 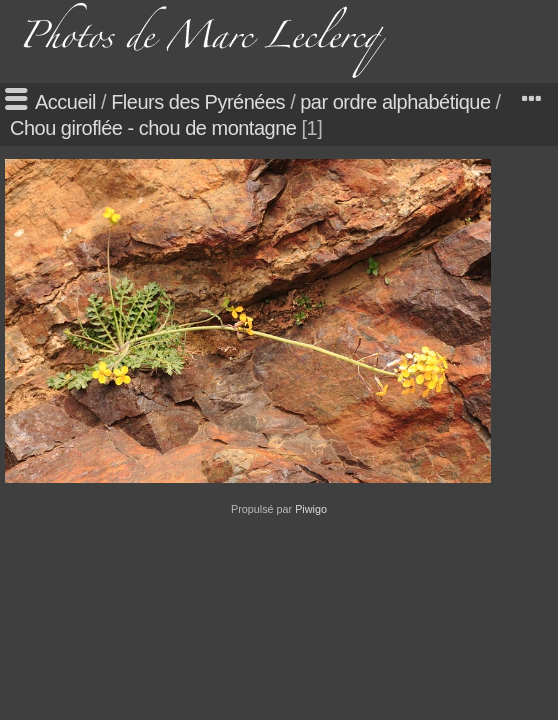 I want to click on Fleurs des Pyrénées, so click(x=198, y=102).